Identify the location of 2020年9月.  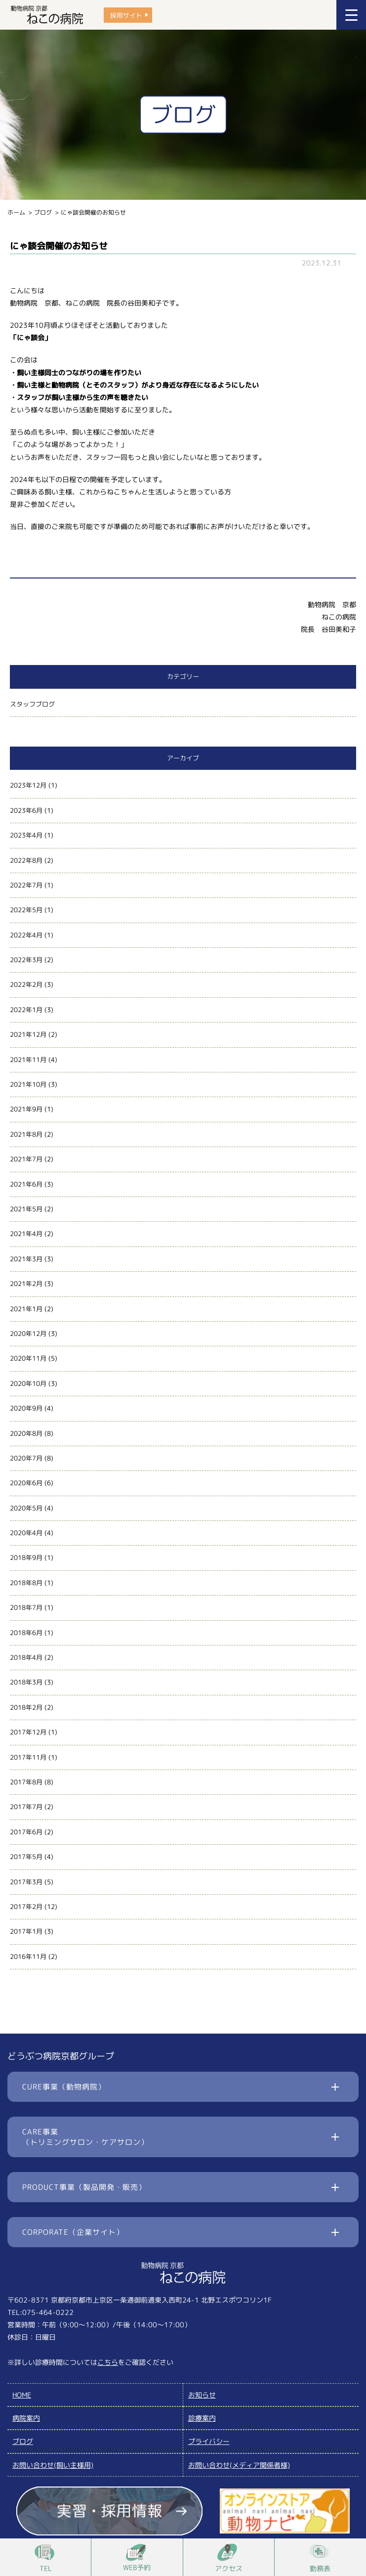
(26, 1408).